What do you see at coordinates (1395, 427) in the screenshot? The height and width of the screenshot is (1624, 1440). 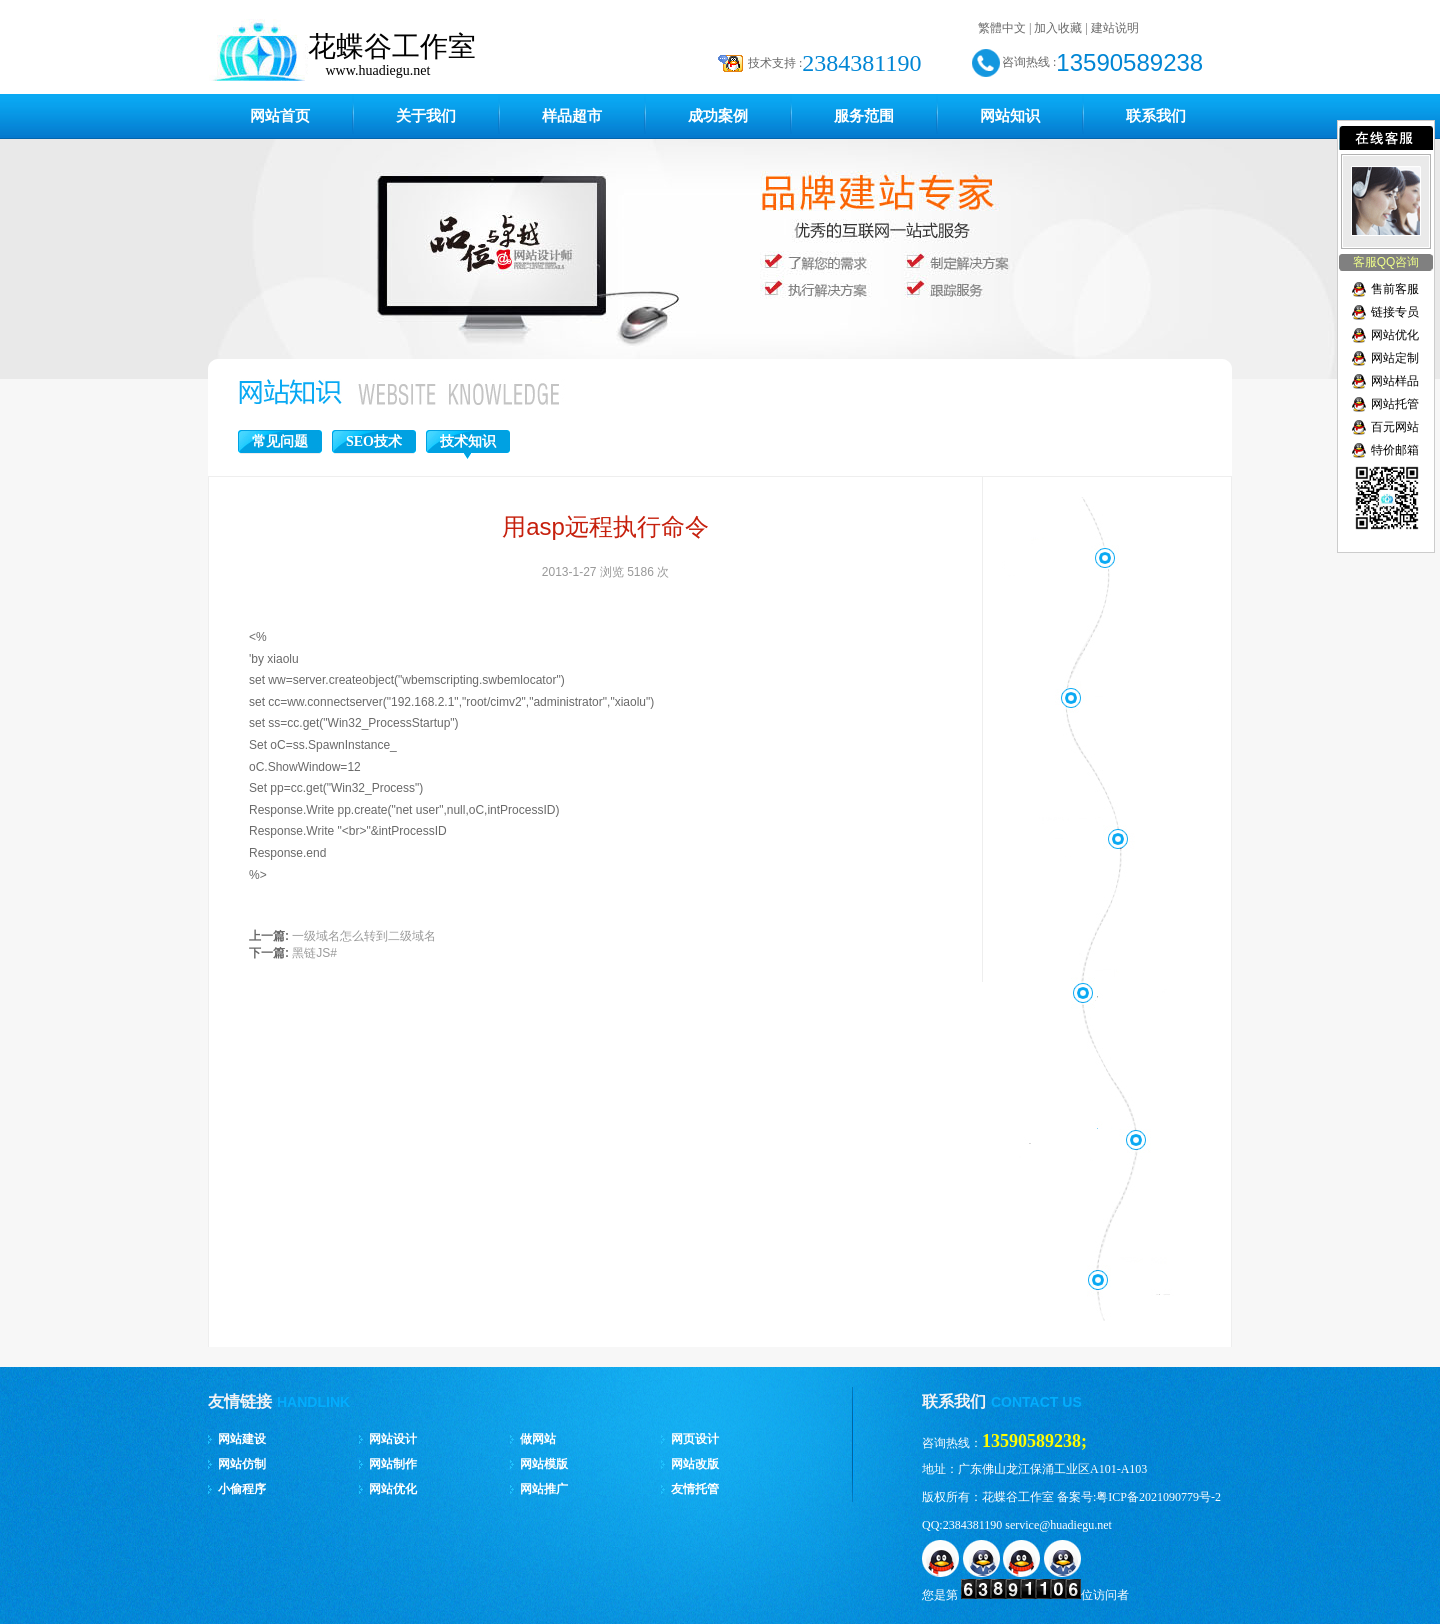 I see `百元网站` at bounding box center [1395, 427].